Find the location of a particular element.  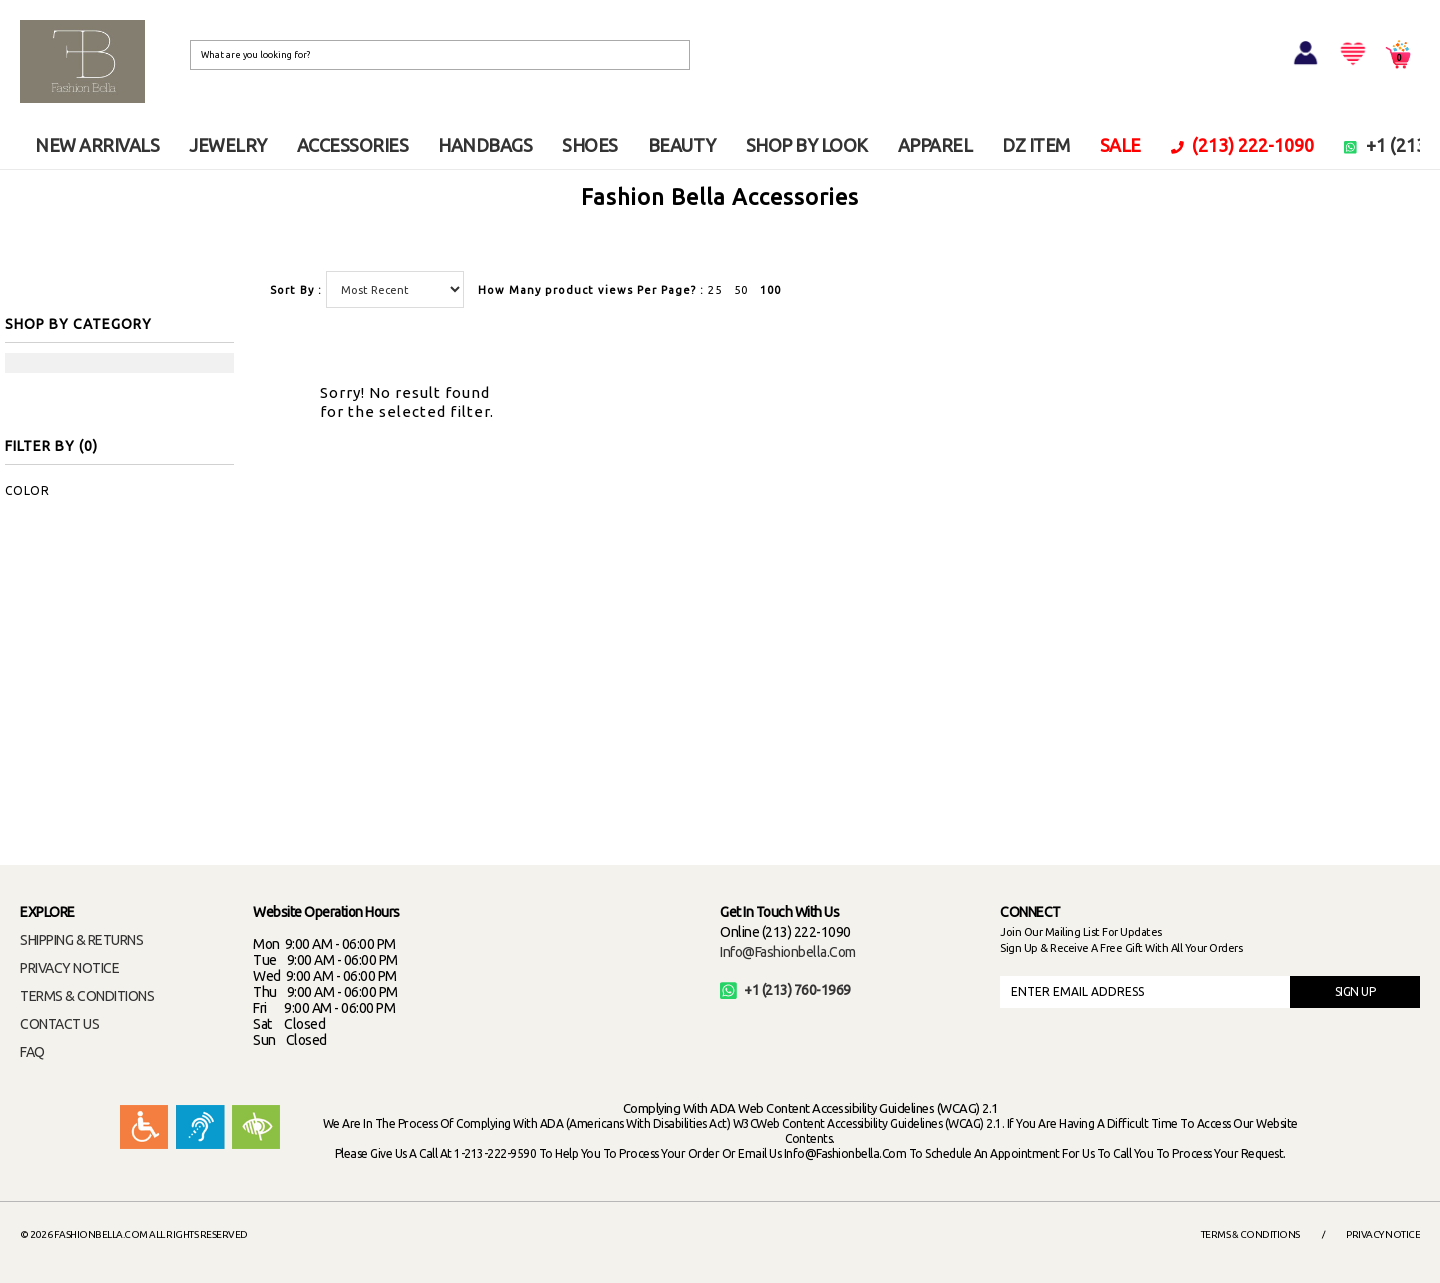

SIGN UP is located at coordinates (1355, 991).